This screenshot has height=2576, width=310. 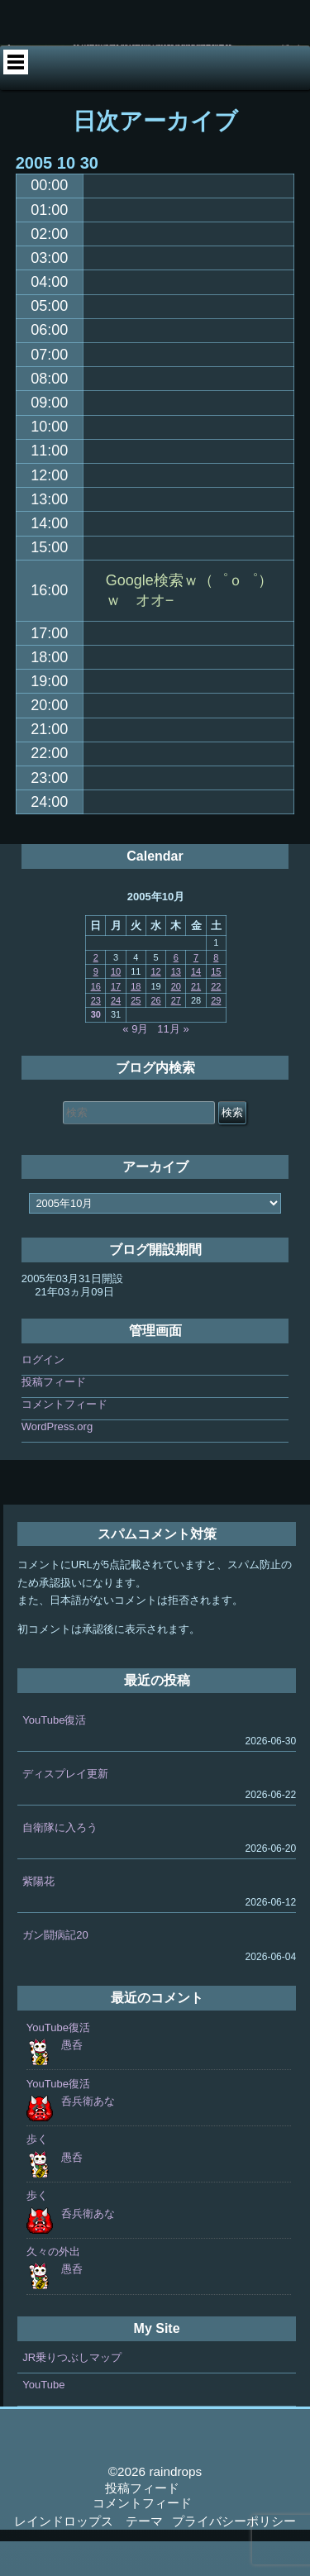 What do you see at coordinates (176, 1035) in the screenshot?
I see `27 [2005年10月27日 に投稿を公開]` at bounding box center [176, 1035].